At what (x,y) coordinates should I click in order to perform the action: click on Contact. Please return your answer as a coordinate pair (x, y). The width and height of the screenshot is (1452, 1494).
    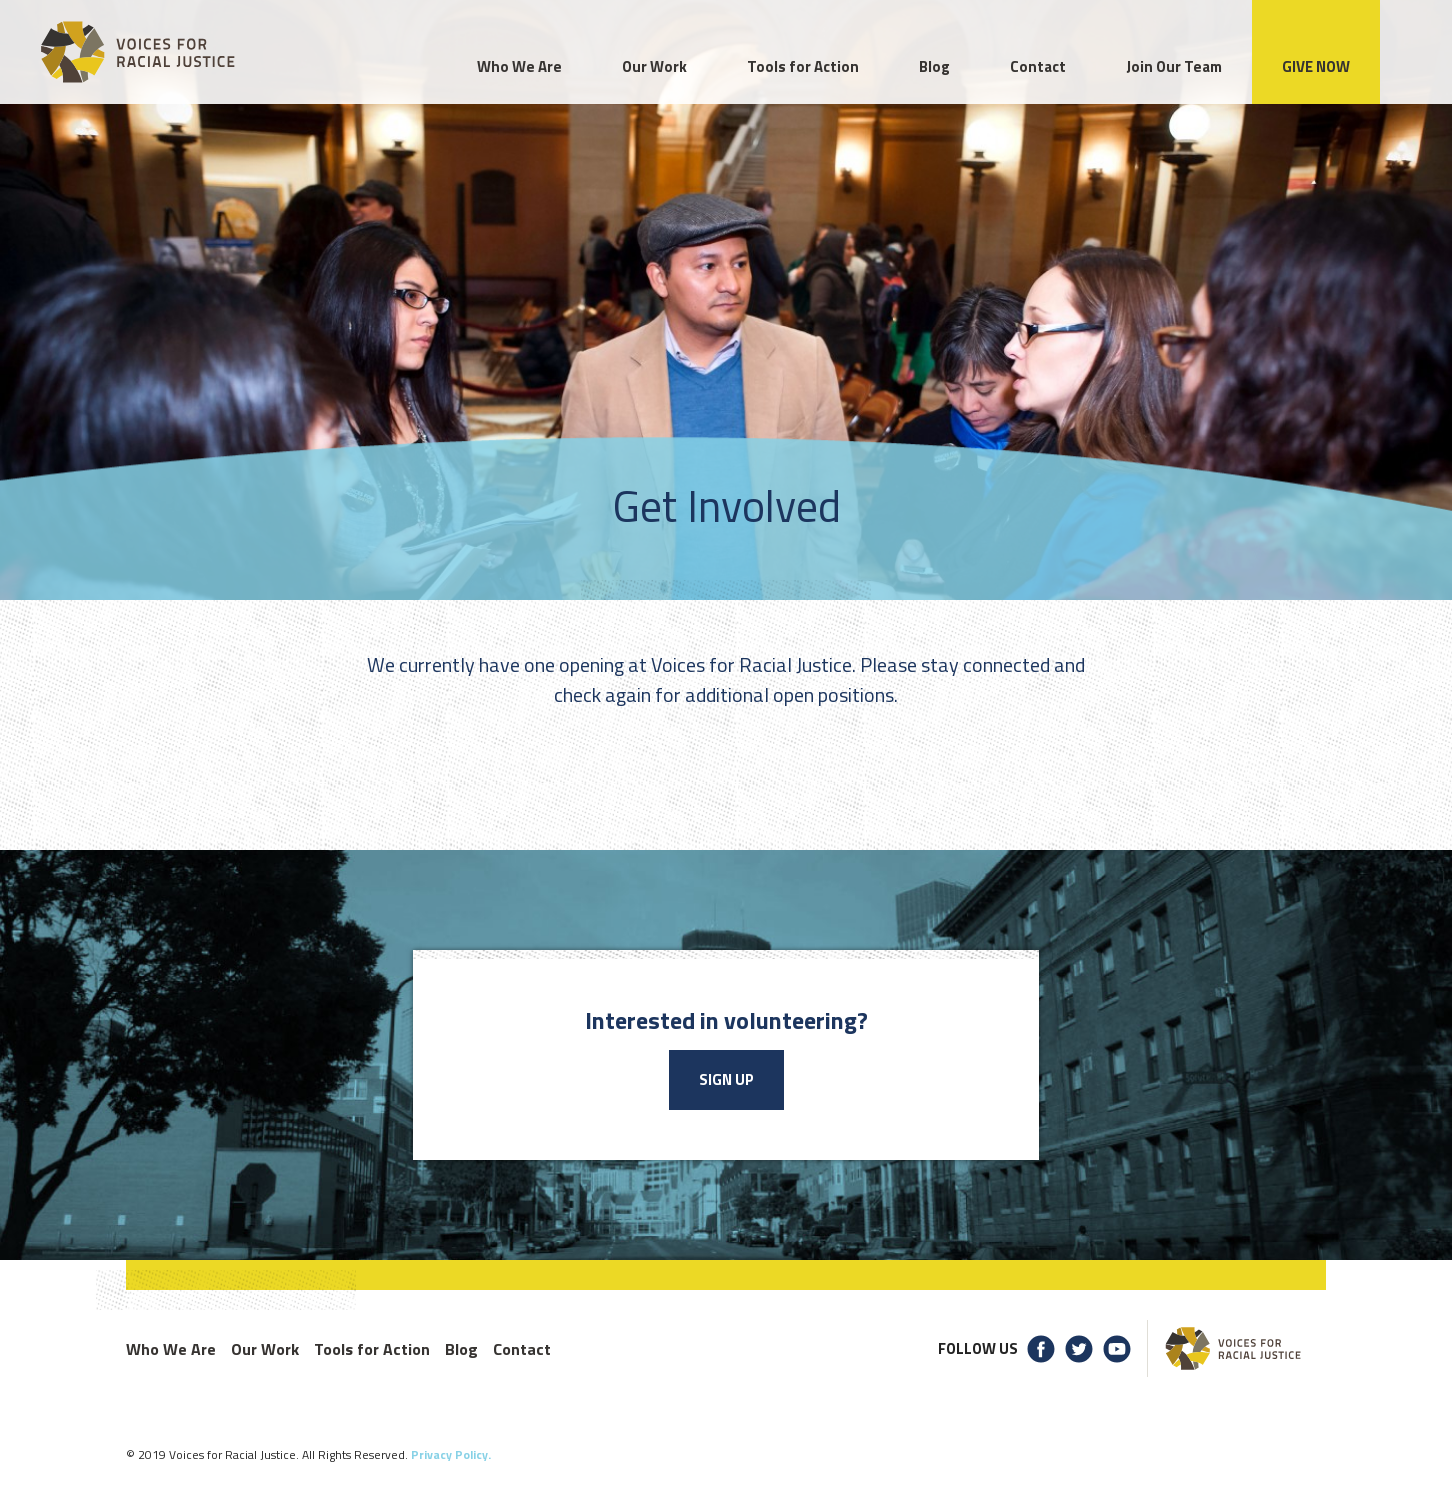
    Looking at the image, I should click on (522, 1349).